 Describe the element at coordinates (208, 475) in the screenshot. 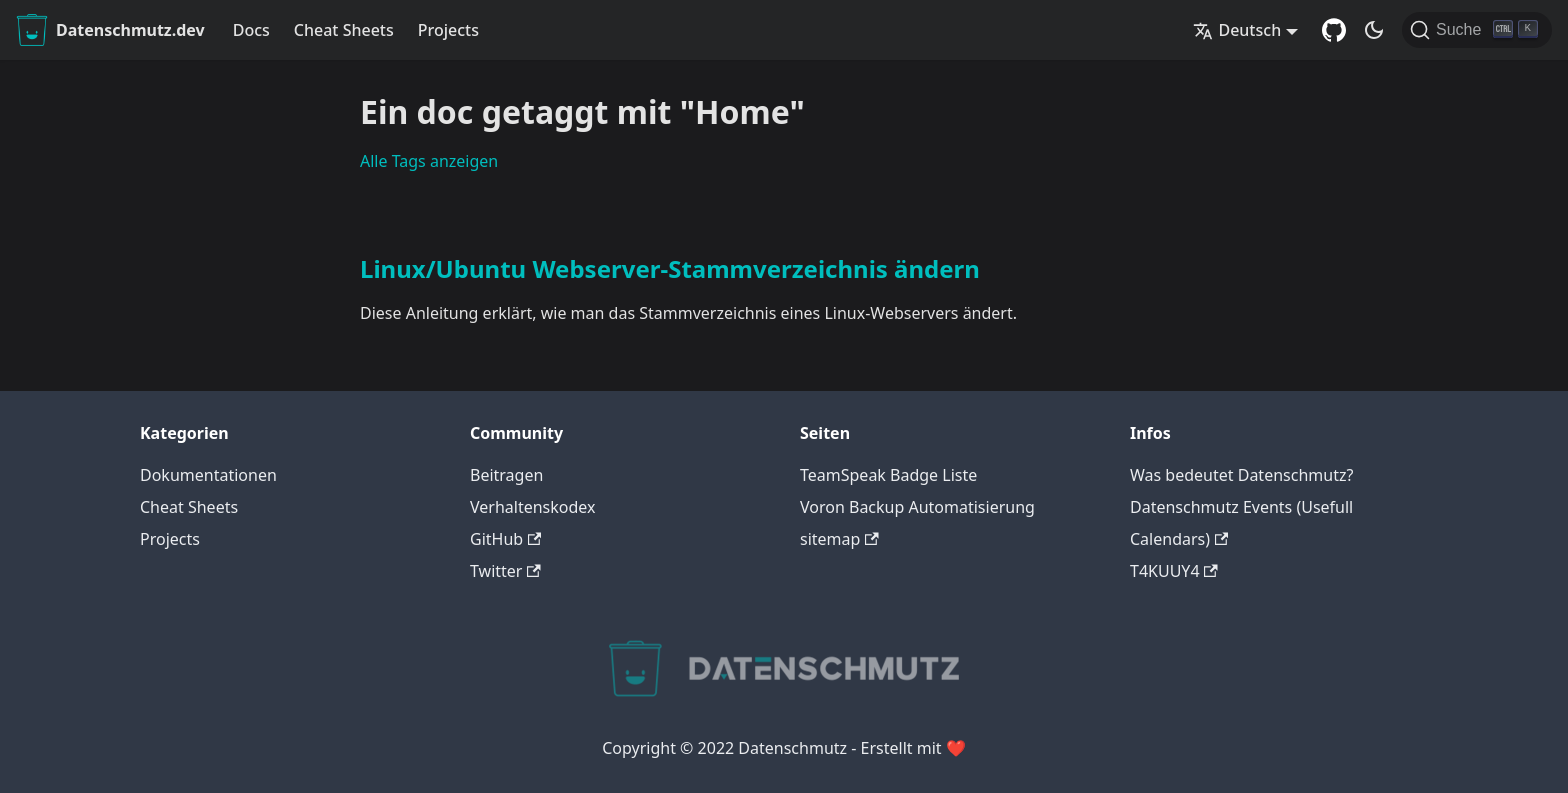

I see `Dokumentationen` at that location.